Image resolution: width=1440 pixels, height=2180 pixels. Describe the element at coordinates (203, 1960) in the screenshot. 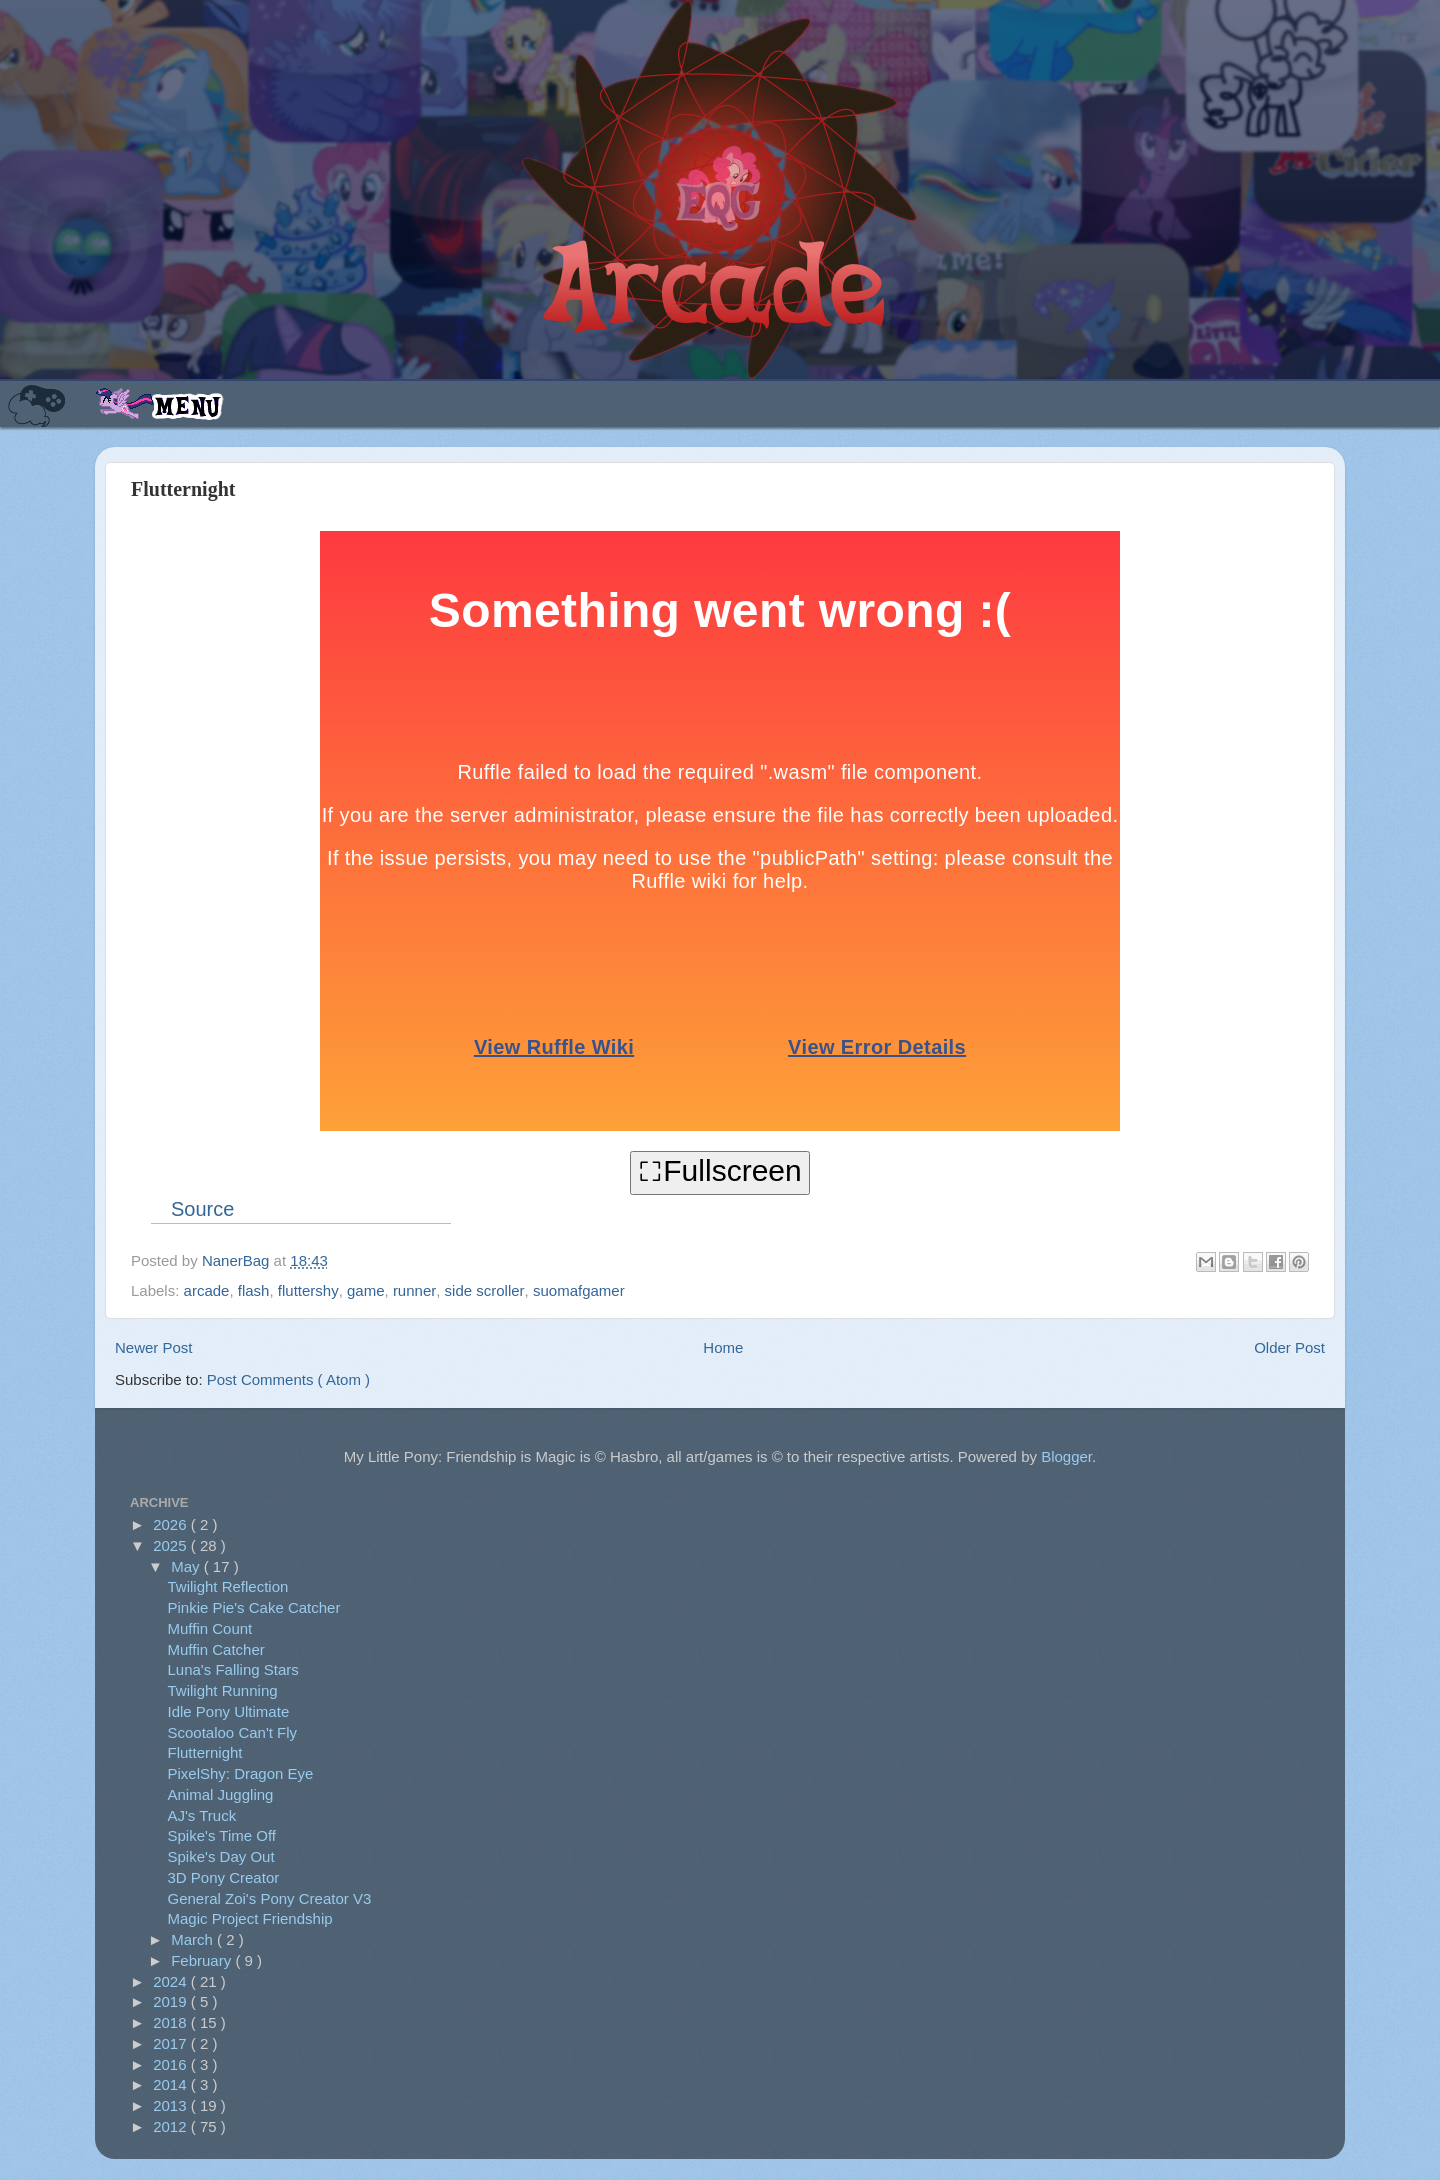

I see `February` at that location.